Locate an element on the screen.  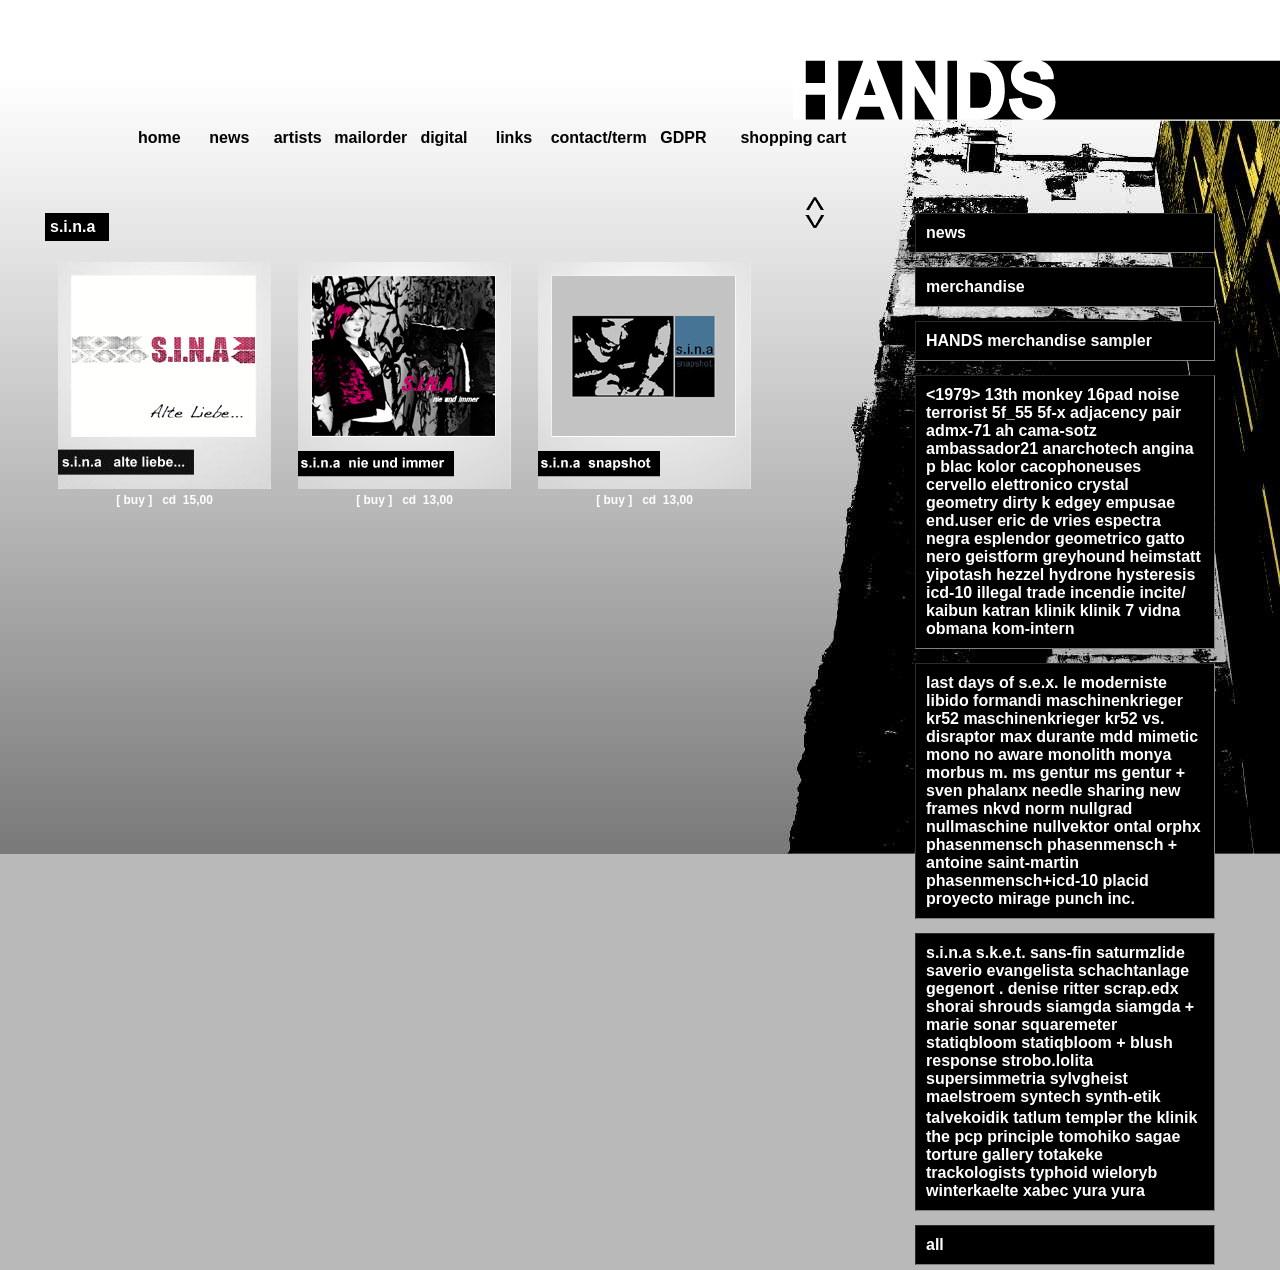
blac kolor is located at coordinates (978, 466).